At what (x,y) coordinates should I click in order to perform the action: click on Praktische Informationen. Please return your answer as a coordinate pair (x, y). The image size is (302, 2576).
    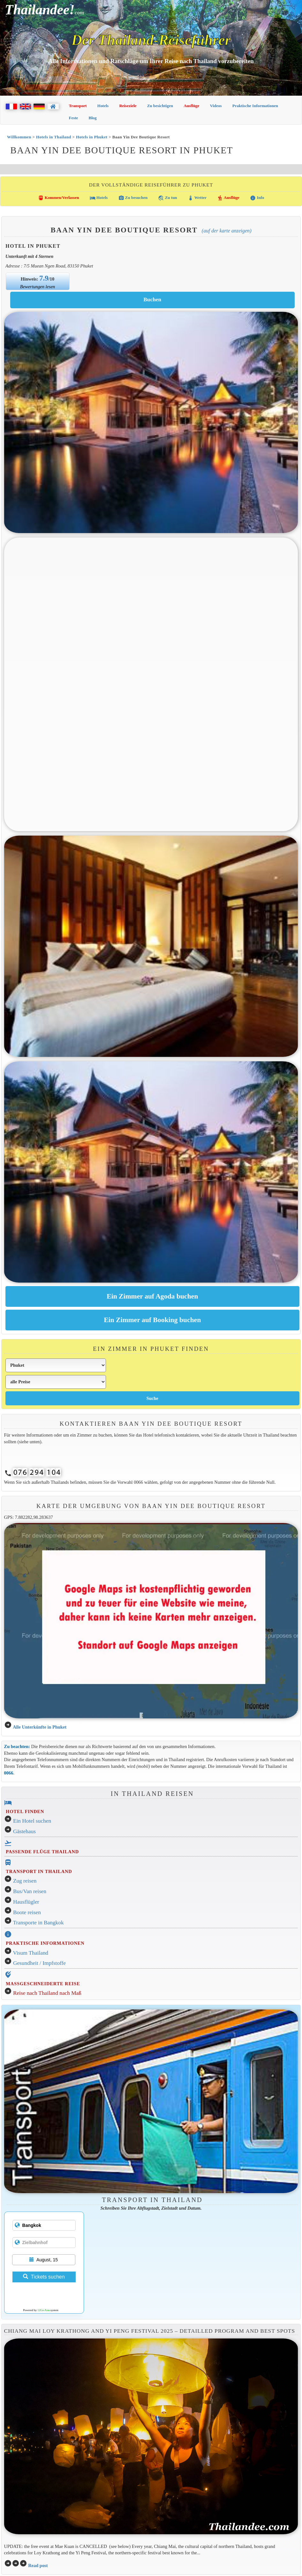
    Looking at the image, I should click on (255, 105).